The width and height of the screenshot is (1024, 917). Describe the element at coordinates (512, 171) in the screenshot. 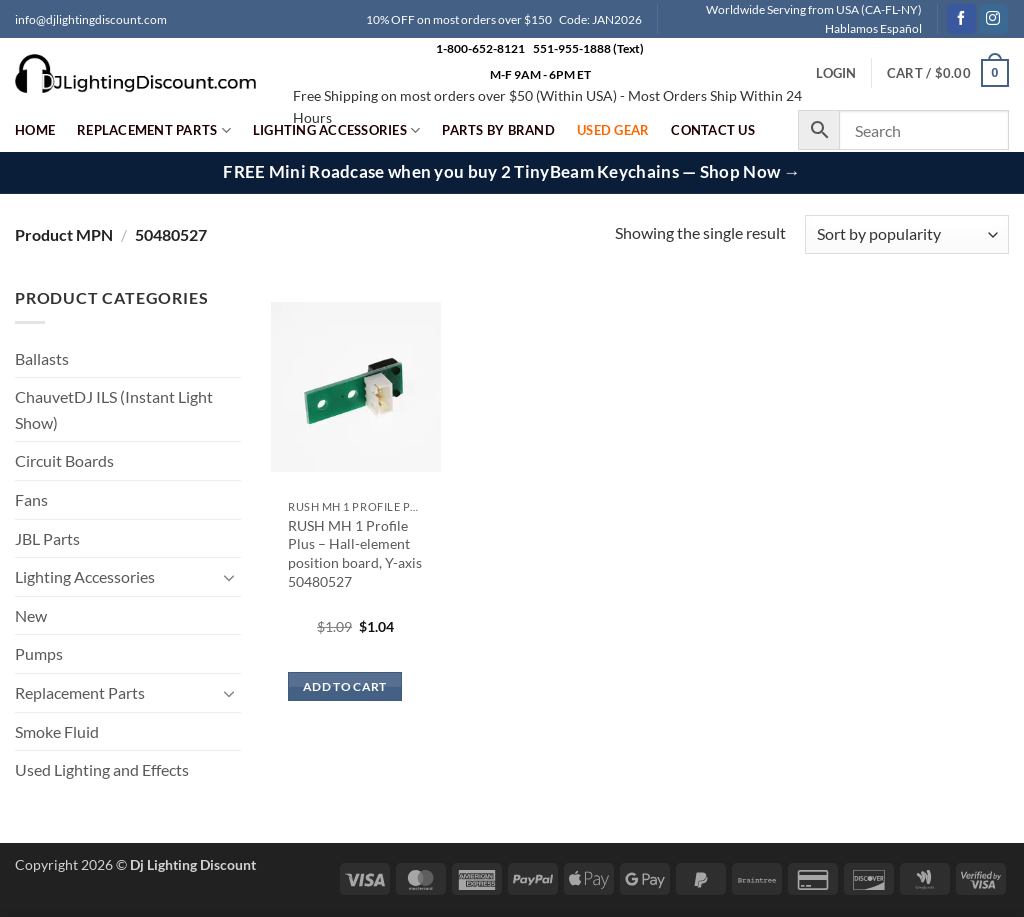

I see `FREE Mini Roadcase when you buy 2 TinyBeam Keychains — Shop Now →` at that location.